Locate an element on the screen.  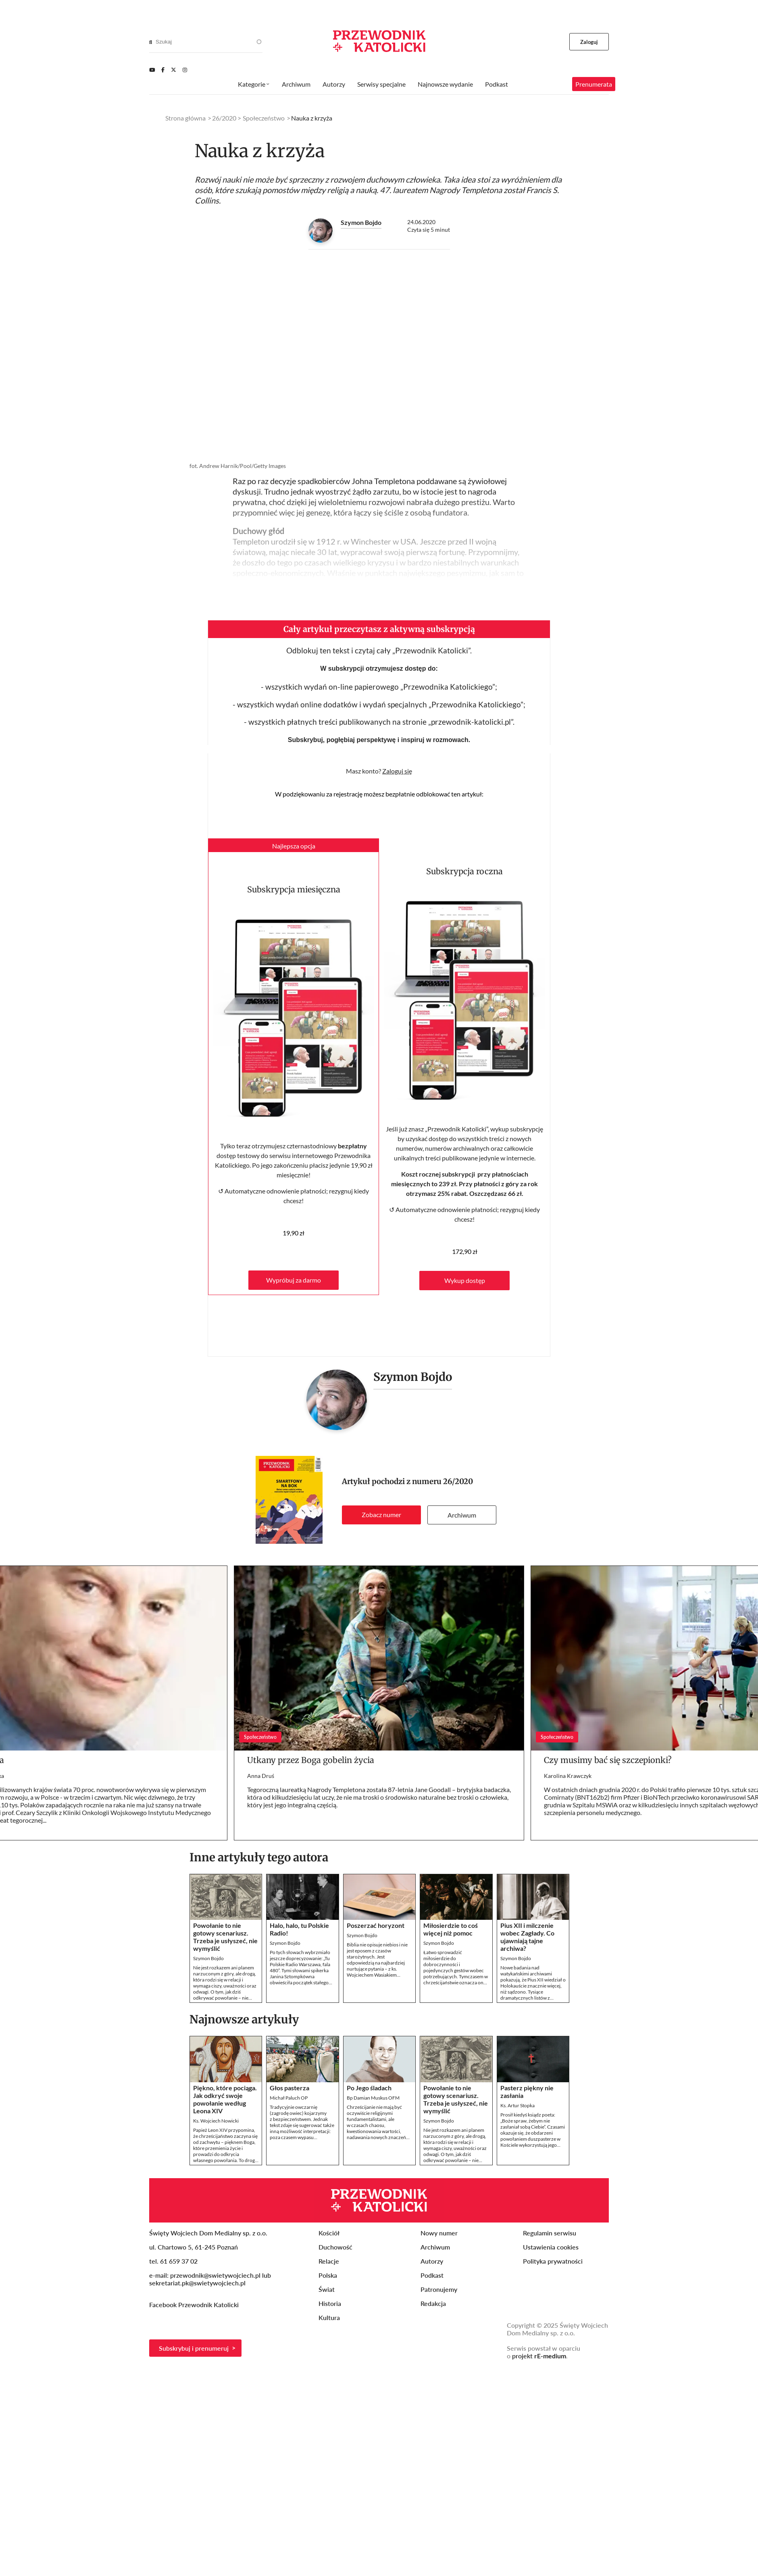
Miłosierdzie to coś więcej niż pomoc is located at coordinates (450, 1929).